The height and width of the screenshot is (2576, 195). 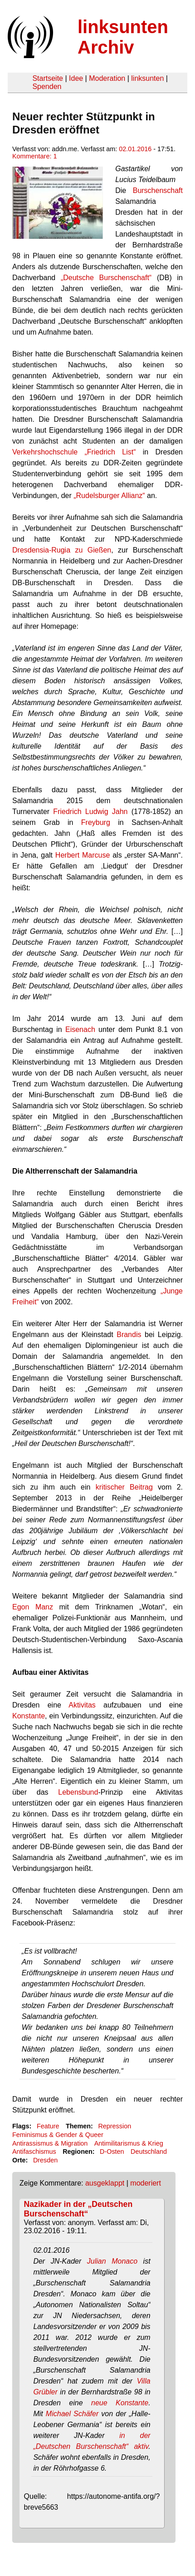 What do you see at coordinates (112, 2151) in the screenshot?
I see `D-Osten` at bounding box center [112, 2151].